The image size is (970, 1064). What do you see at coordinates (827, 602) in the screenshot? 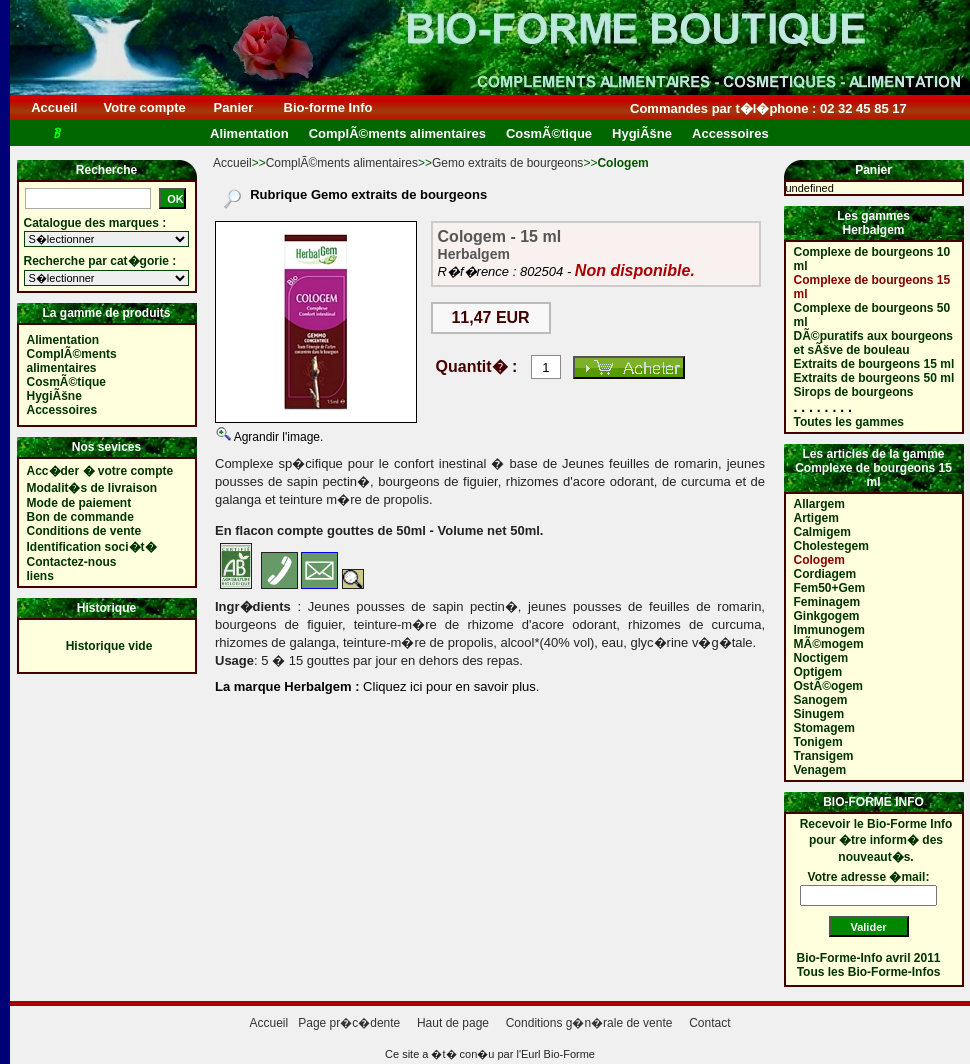
I see `Feminagem` at bounding box center [827, 602].